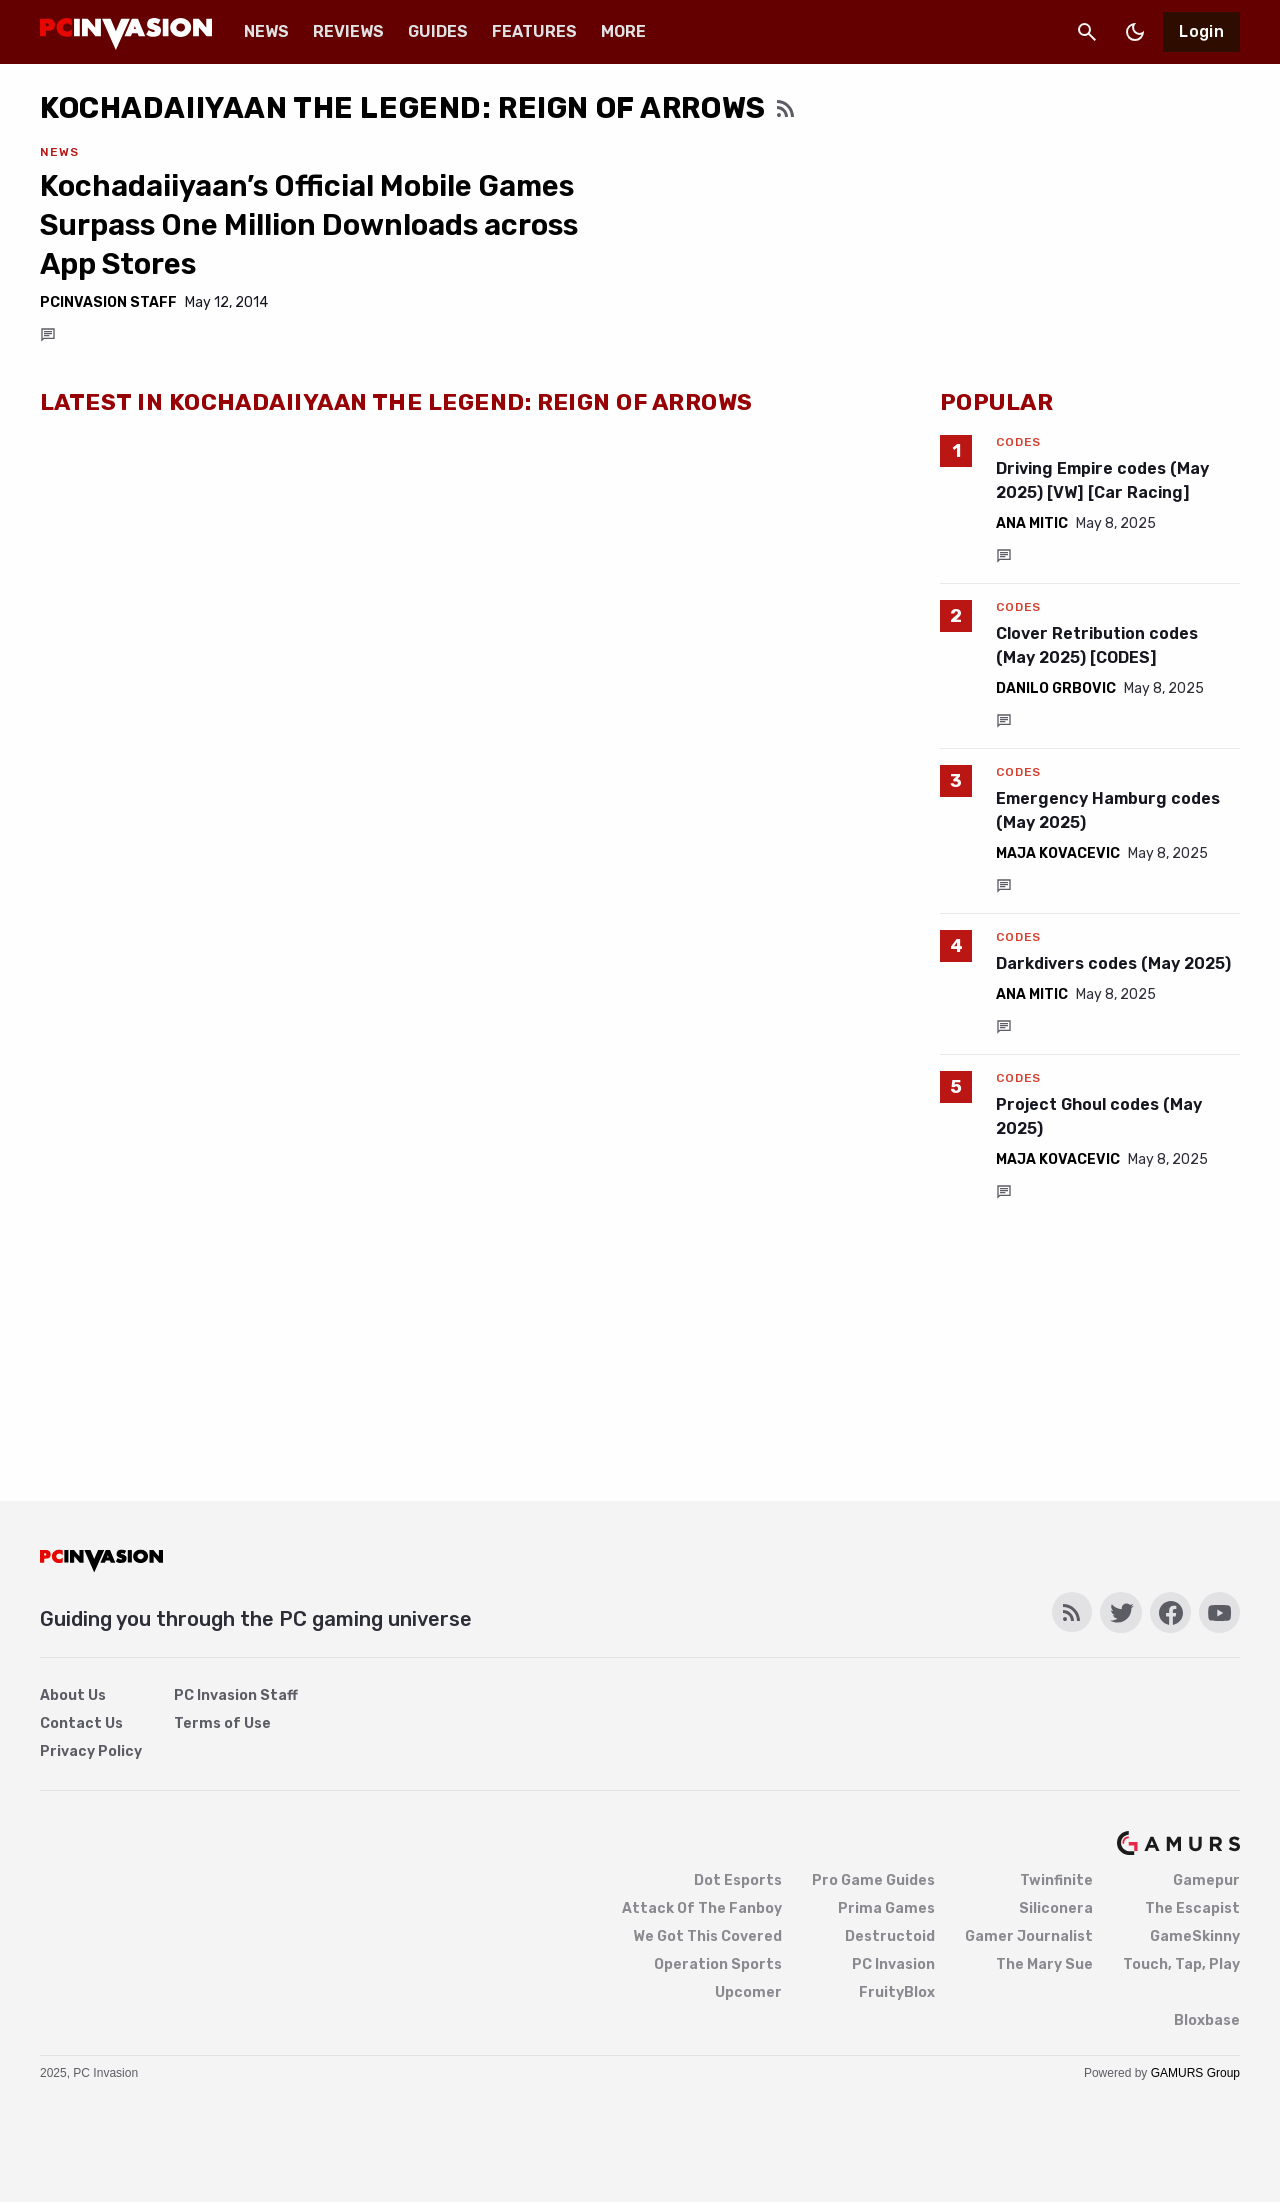 The image size is (1280, 2204). Describe the element at coordinates (1058, 853) in the screenshot. I see `Maja Kovacevic` at that location.